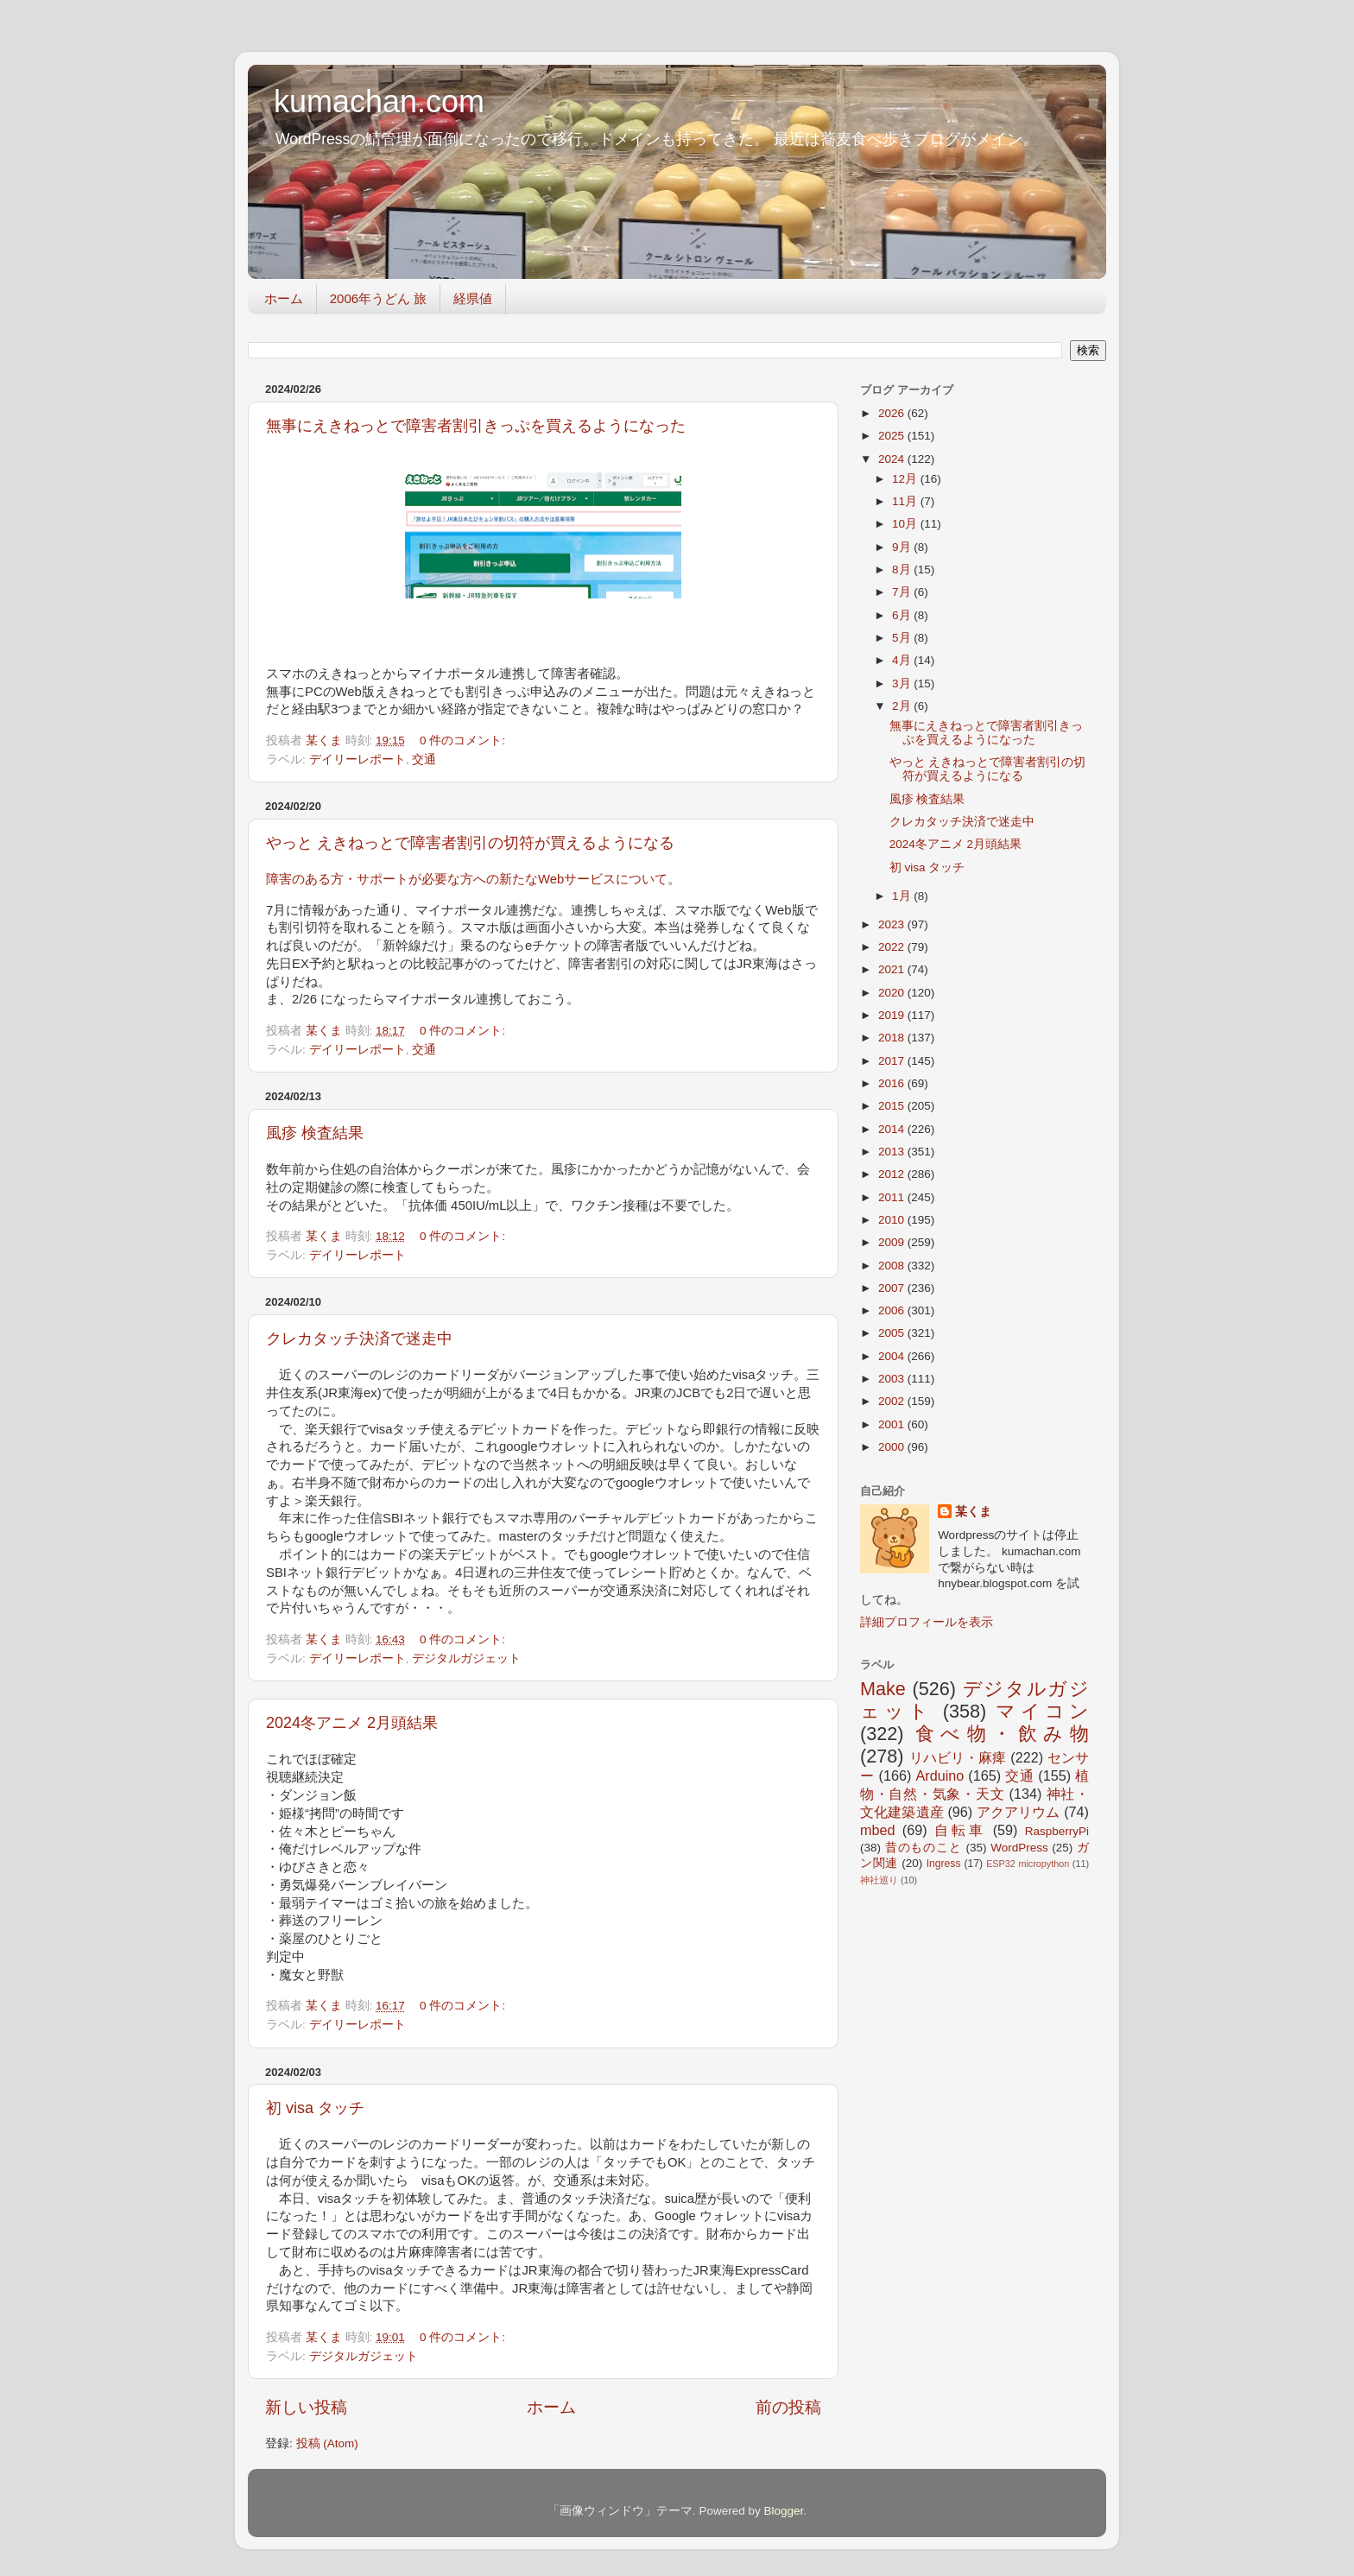 This screenshot has width=1354, height=2576. Describe the element at coordinates (893, 1129) in the screenshot. I see `2014` at that location.